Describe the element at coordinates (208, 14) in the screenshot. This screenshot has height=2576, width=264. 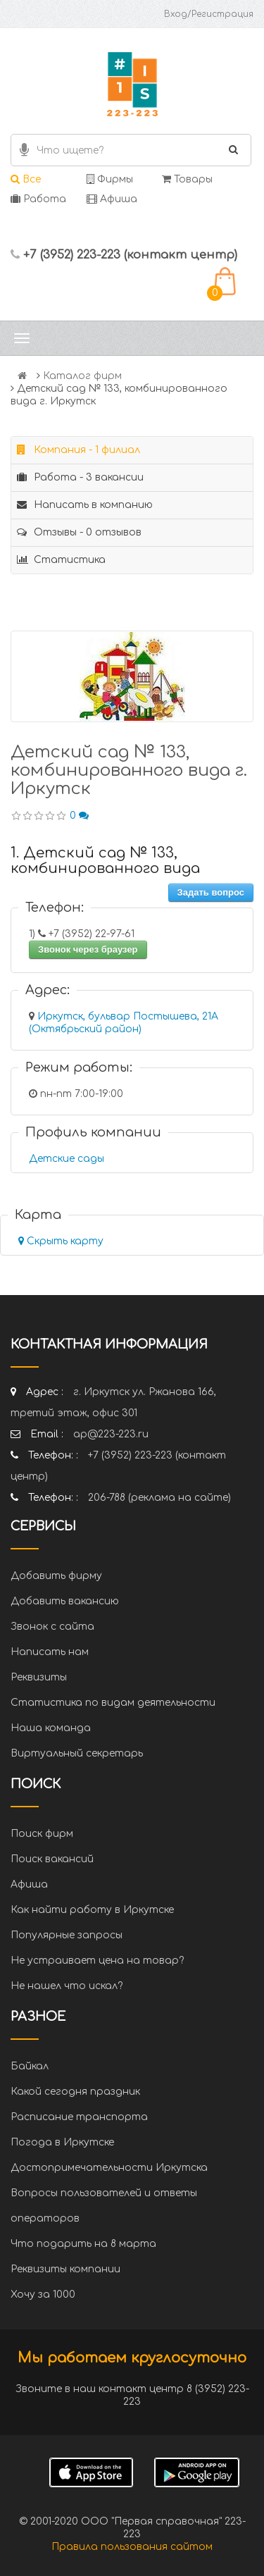
I see `Вход/Регистрация` at that location.